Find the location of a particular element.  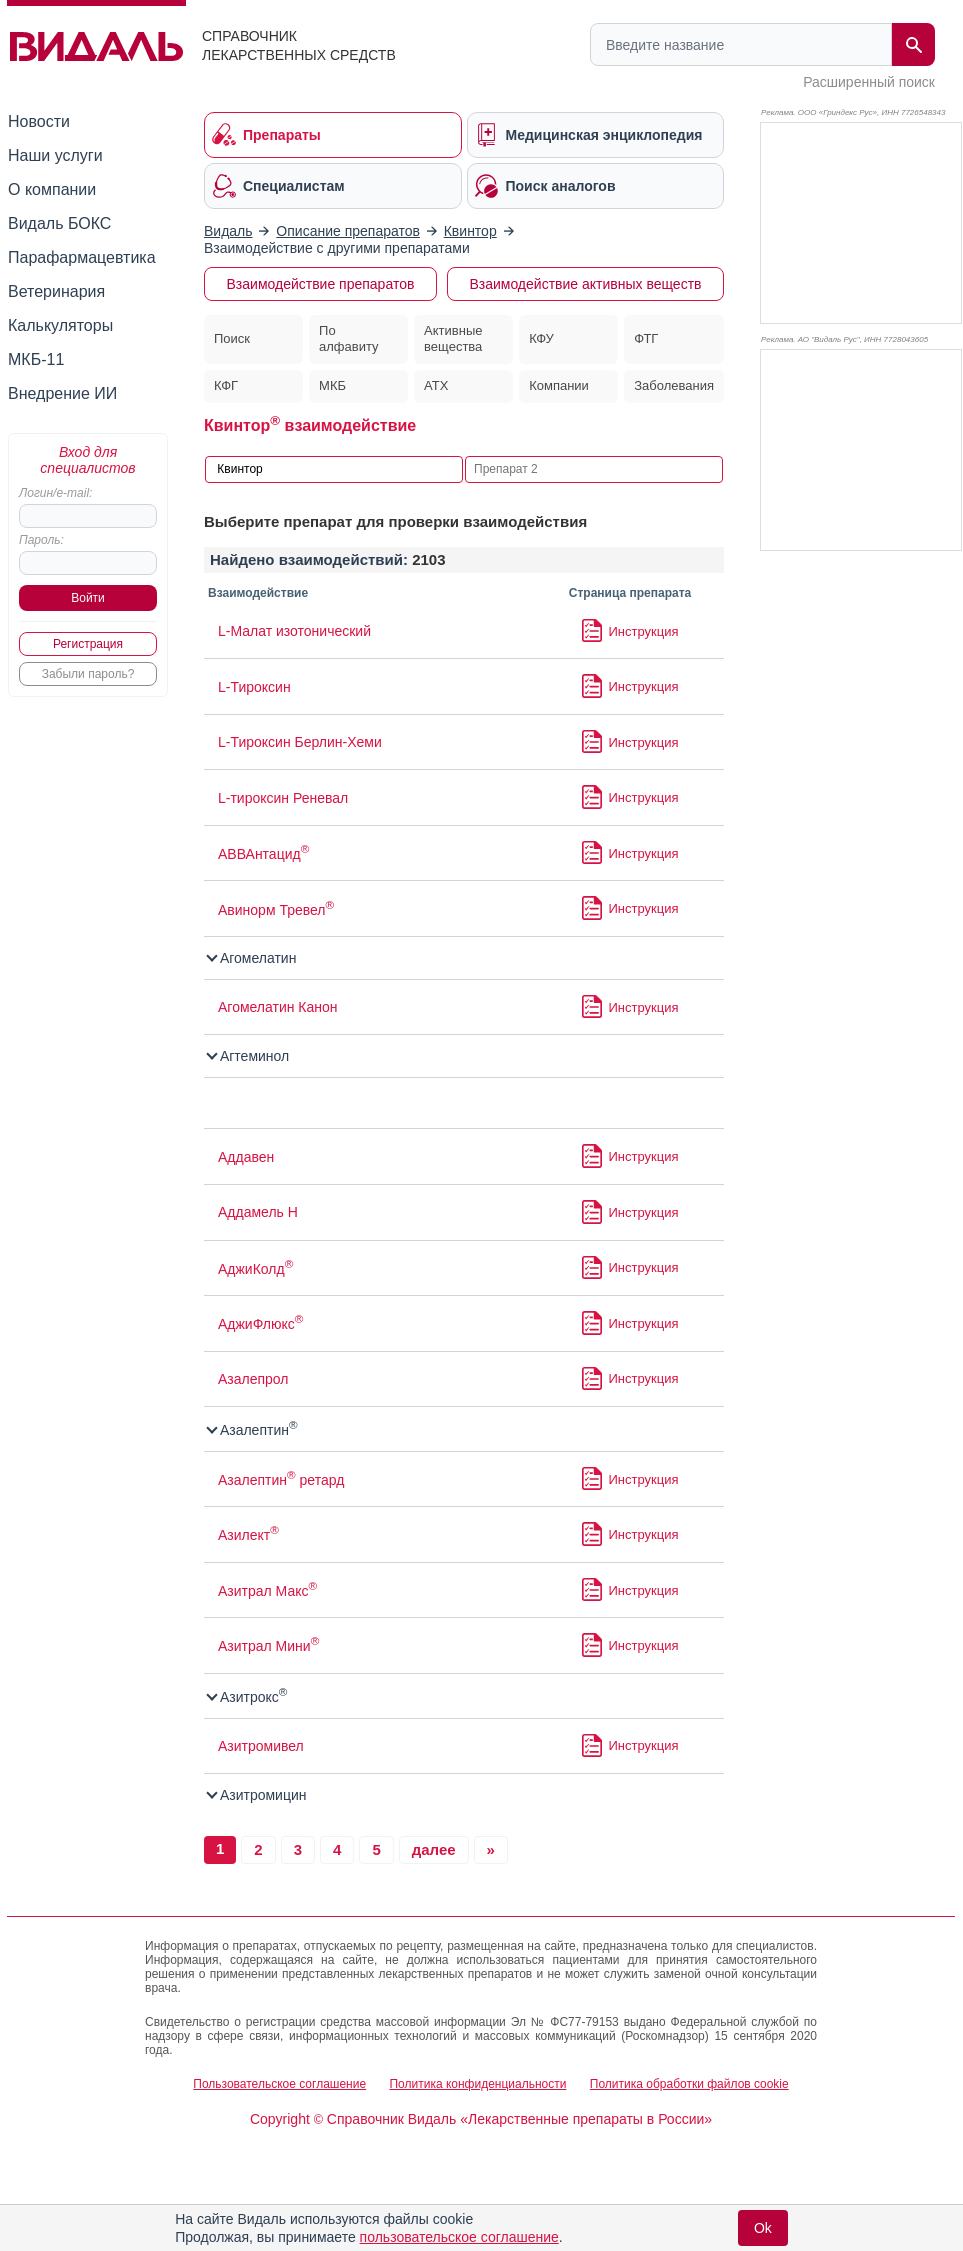

МКБ is located at coordinates (332, 385).